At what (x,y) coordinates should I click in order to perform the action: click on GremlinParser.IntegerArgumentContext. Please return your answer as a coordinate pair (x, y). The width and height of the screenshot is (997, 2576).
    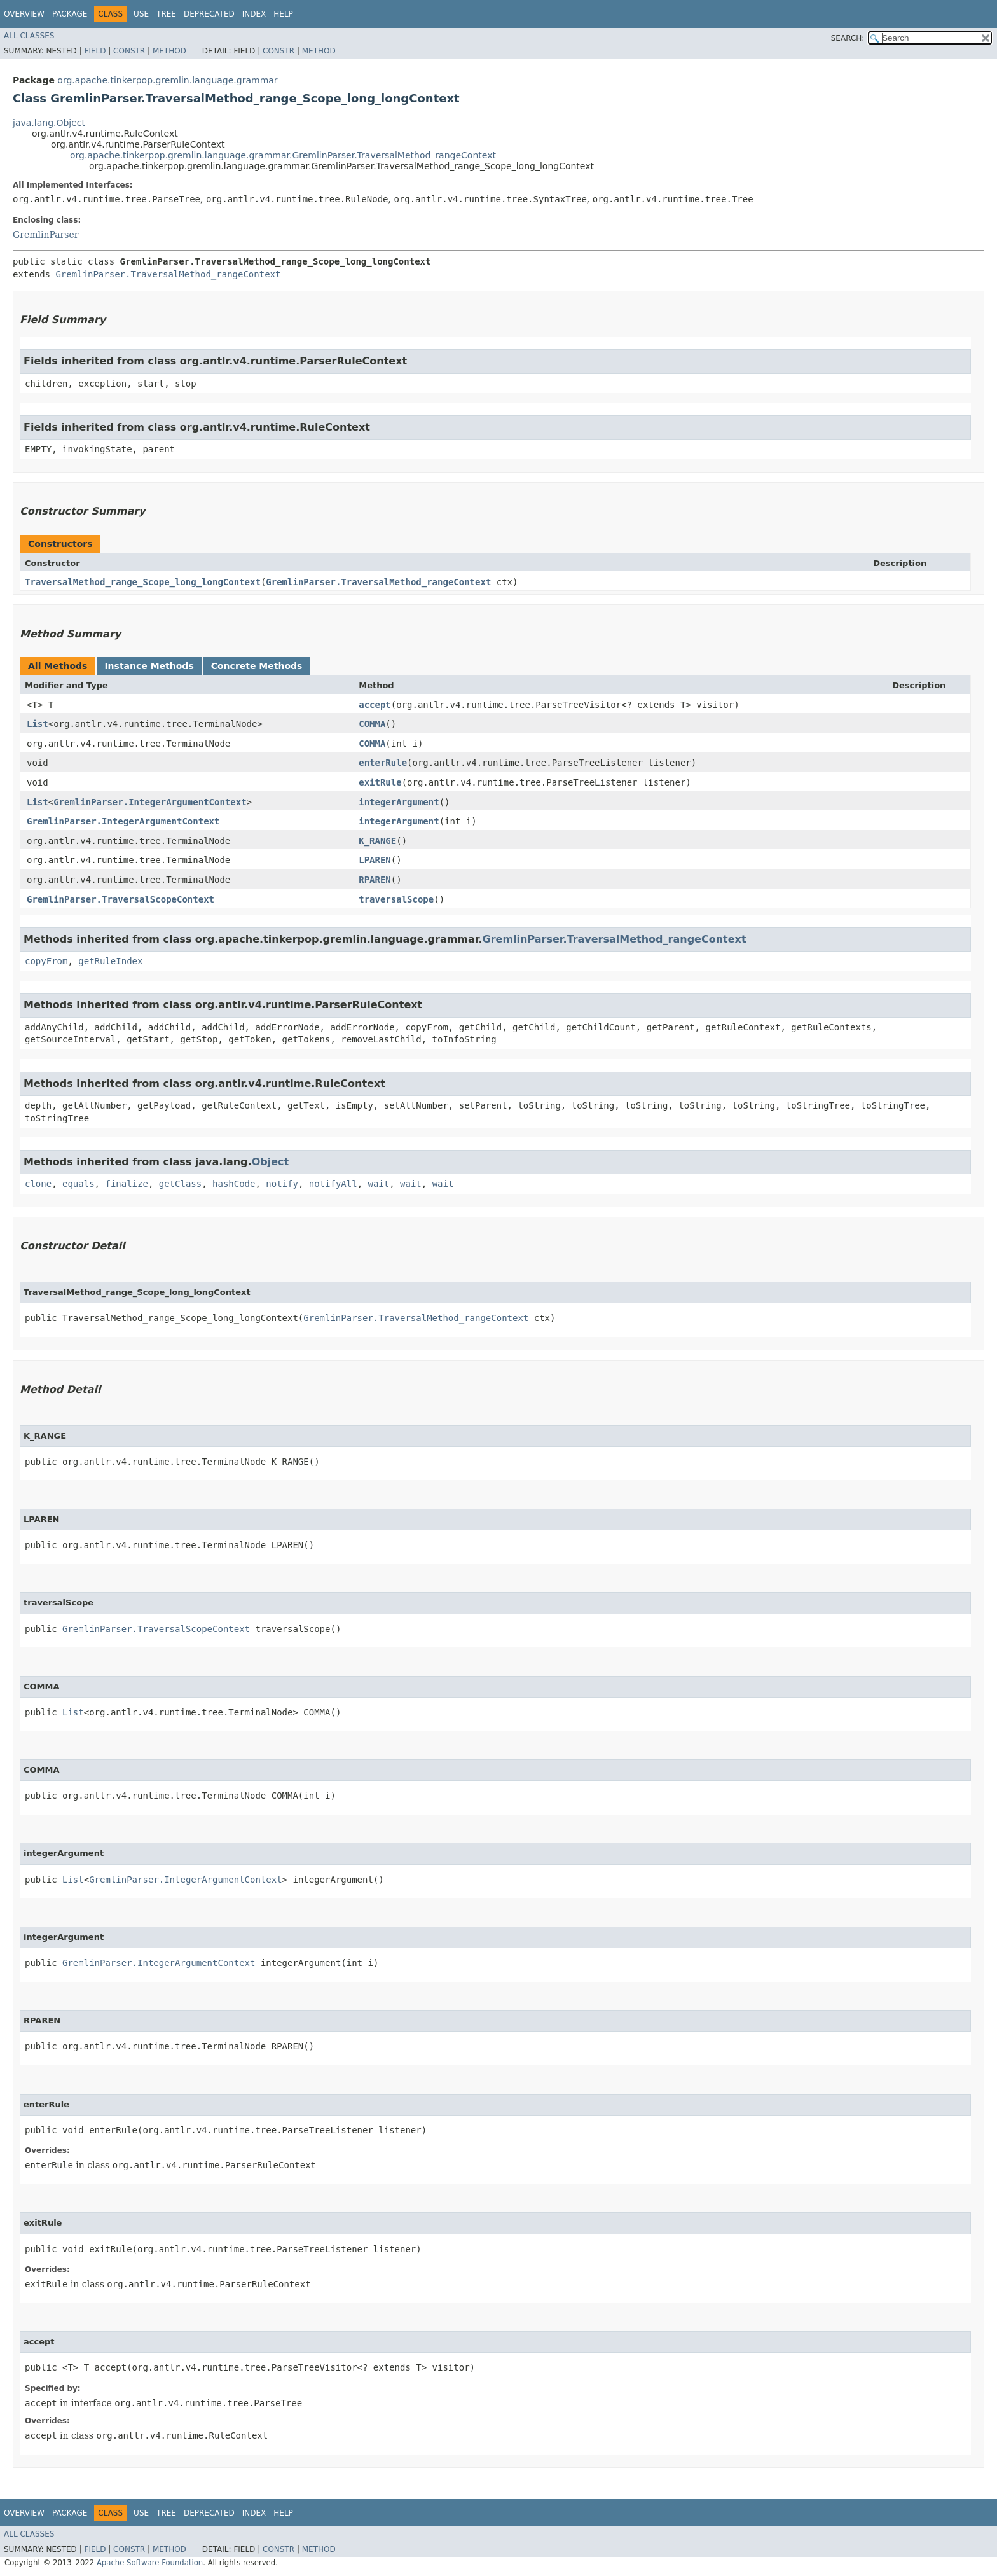
    Looking at the image, I should click on (149, 802).